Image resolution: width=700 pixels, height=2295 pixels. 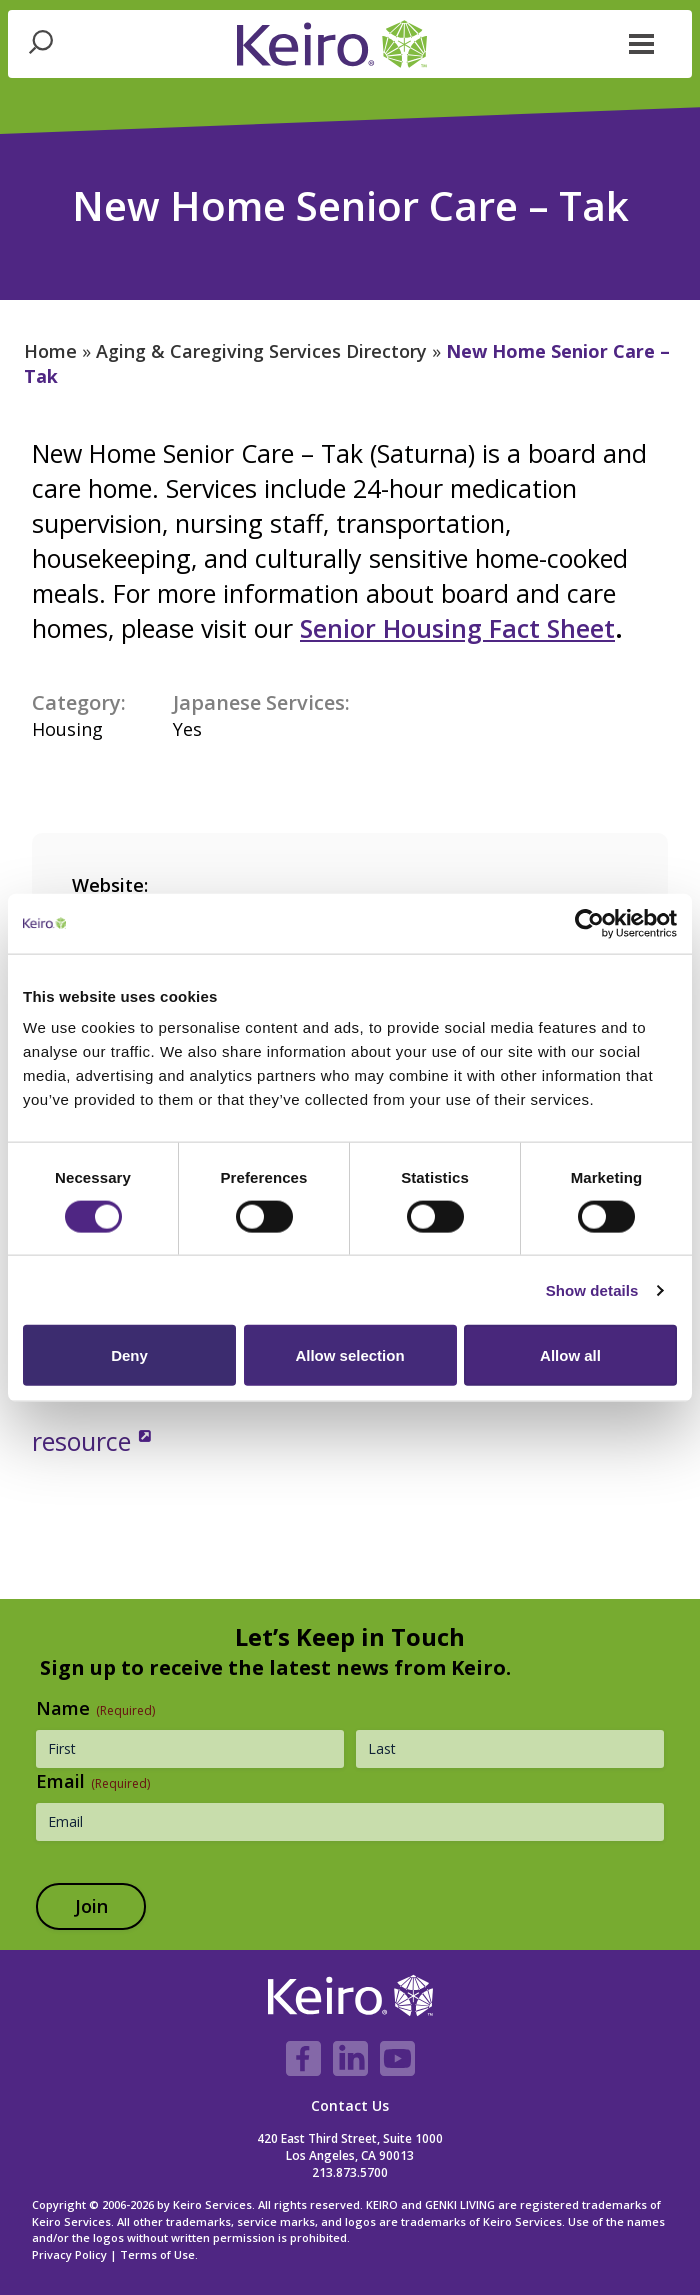 I want to click on resource, so click(x=85, y=1441).